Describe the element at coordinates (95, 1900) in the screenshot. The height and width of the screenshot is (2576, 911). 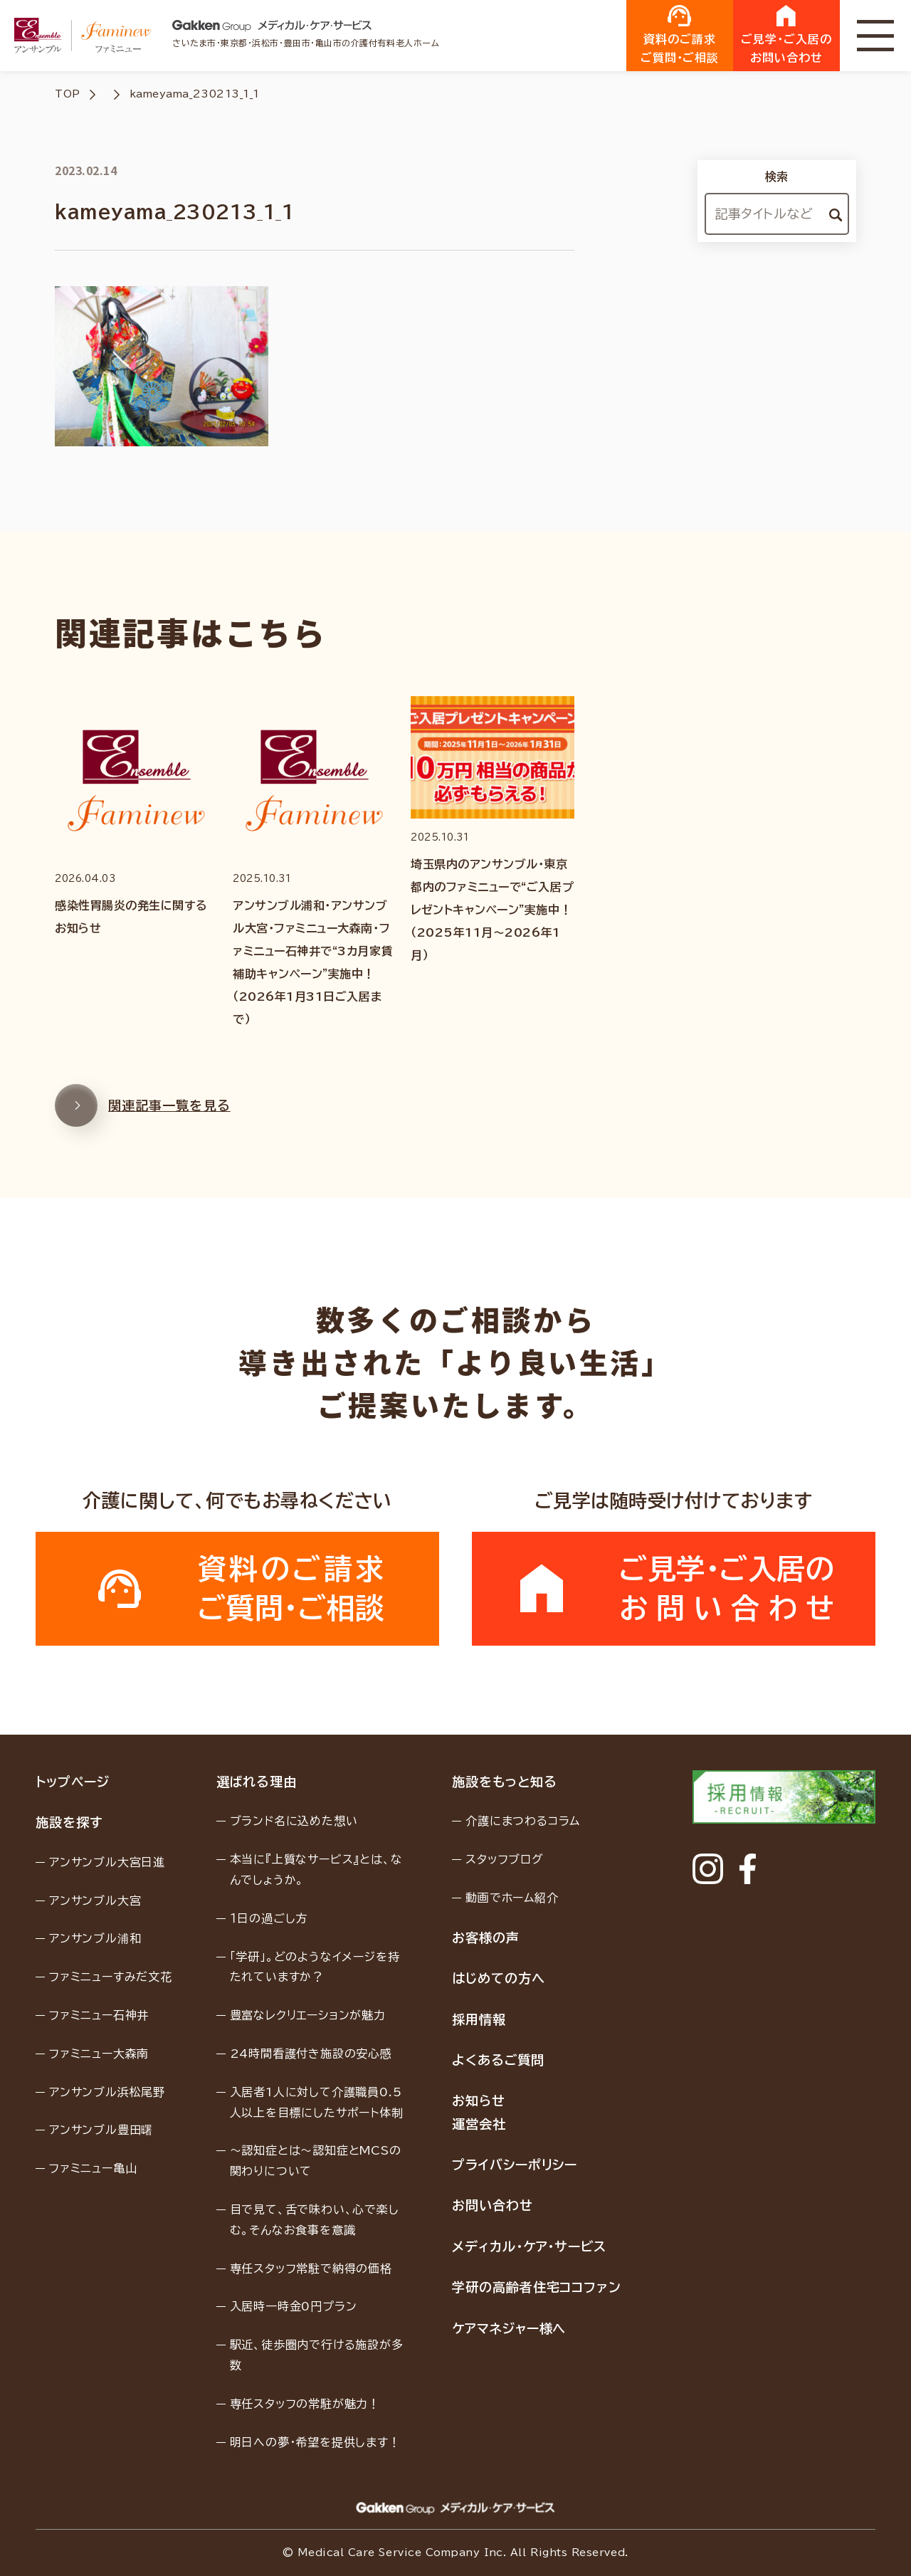
I see `アンサンブル大宮` at that location.